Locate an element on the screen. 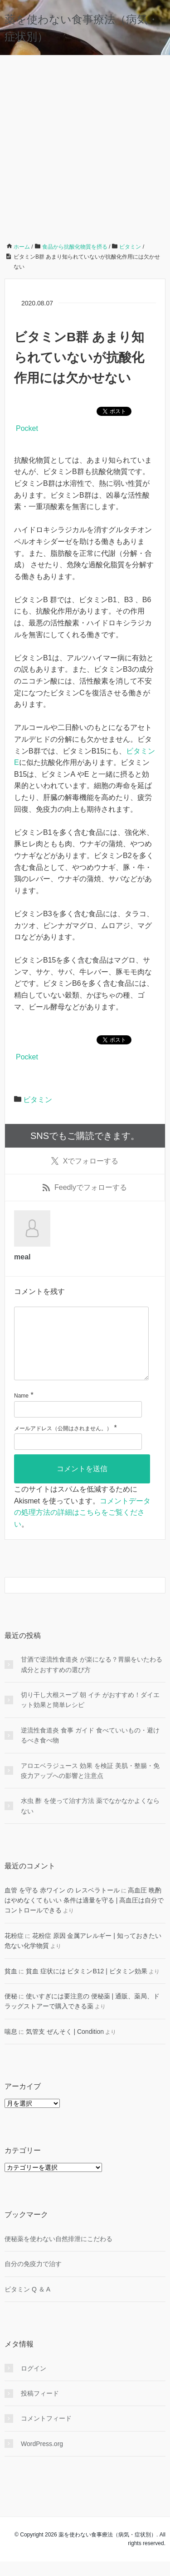 Image resolution: width=170 pixels, height=2576 pixels. 便秘 is located at coordinates (11, 2010).